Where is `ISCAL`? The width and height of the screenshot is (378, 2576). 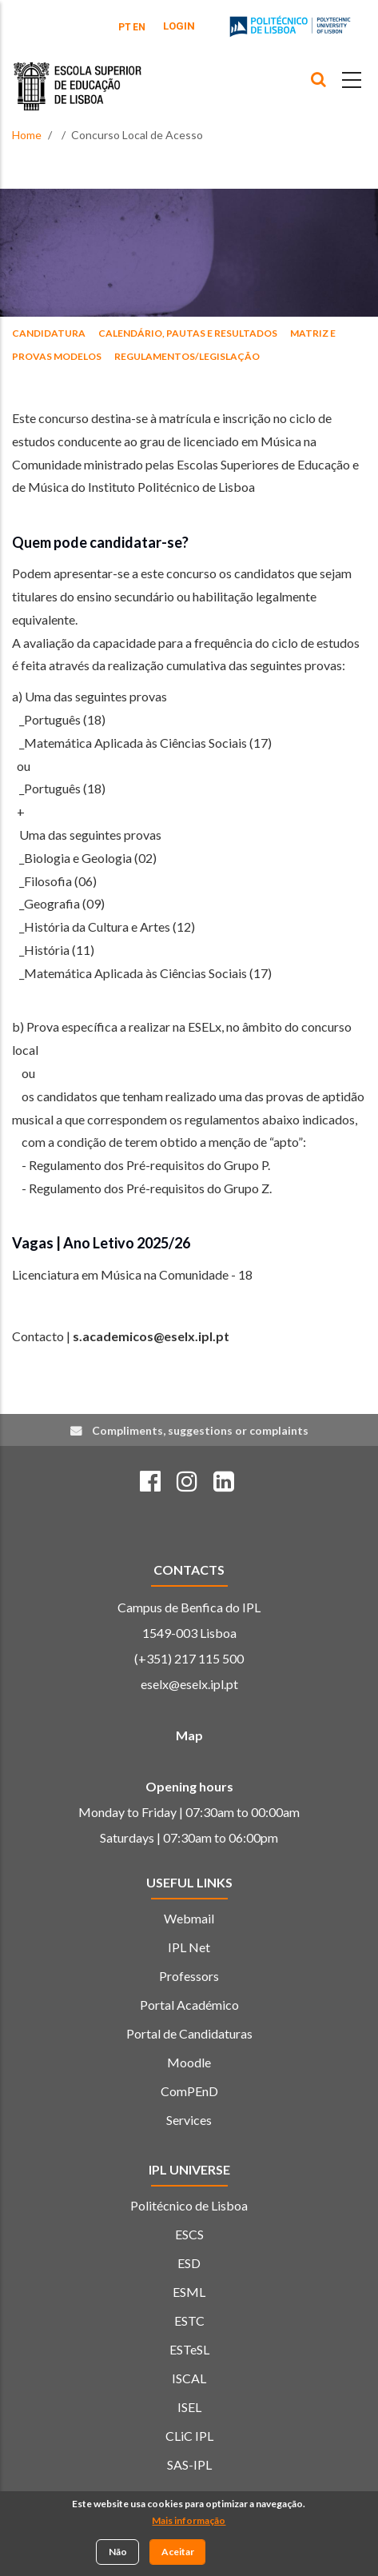
ISCAL is located at coordinates (189, 2378).